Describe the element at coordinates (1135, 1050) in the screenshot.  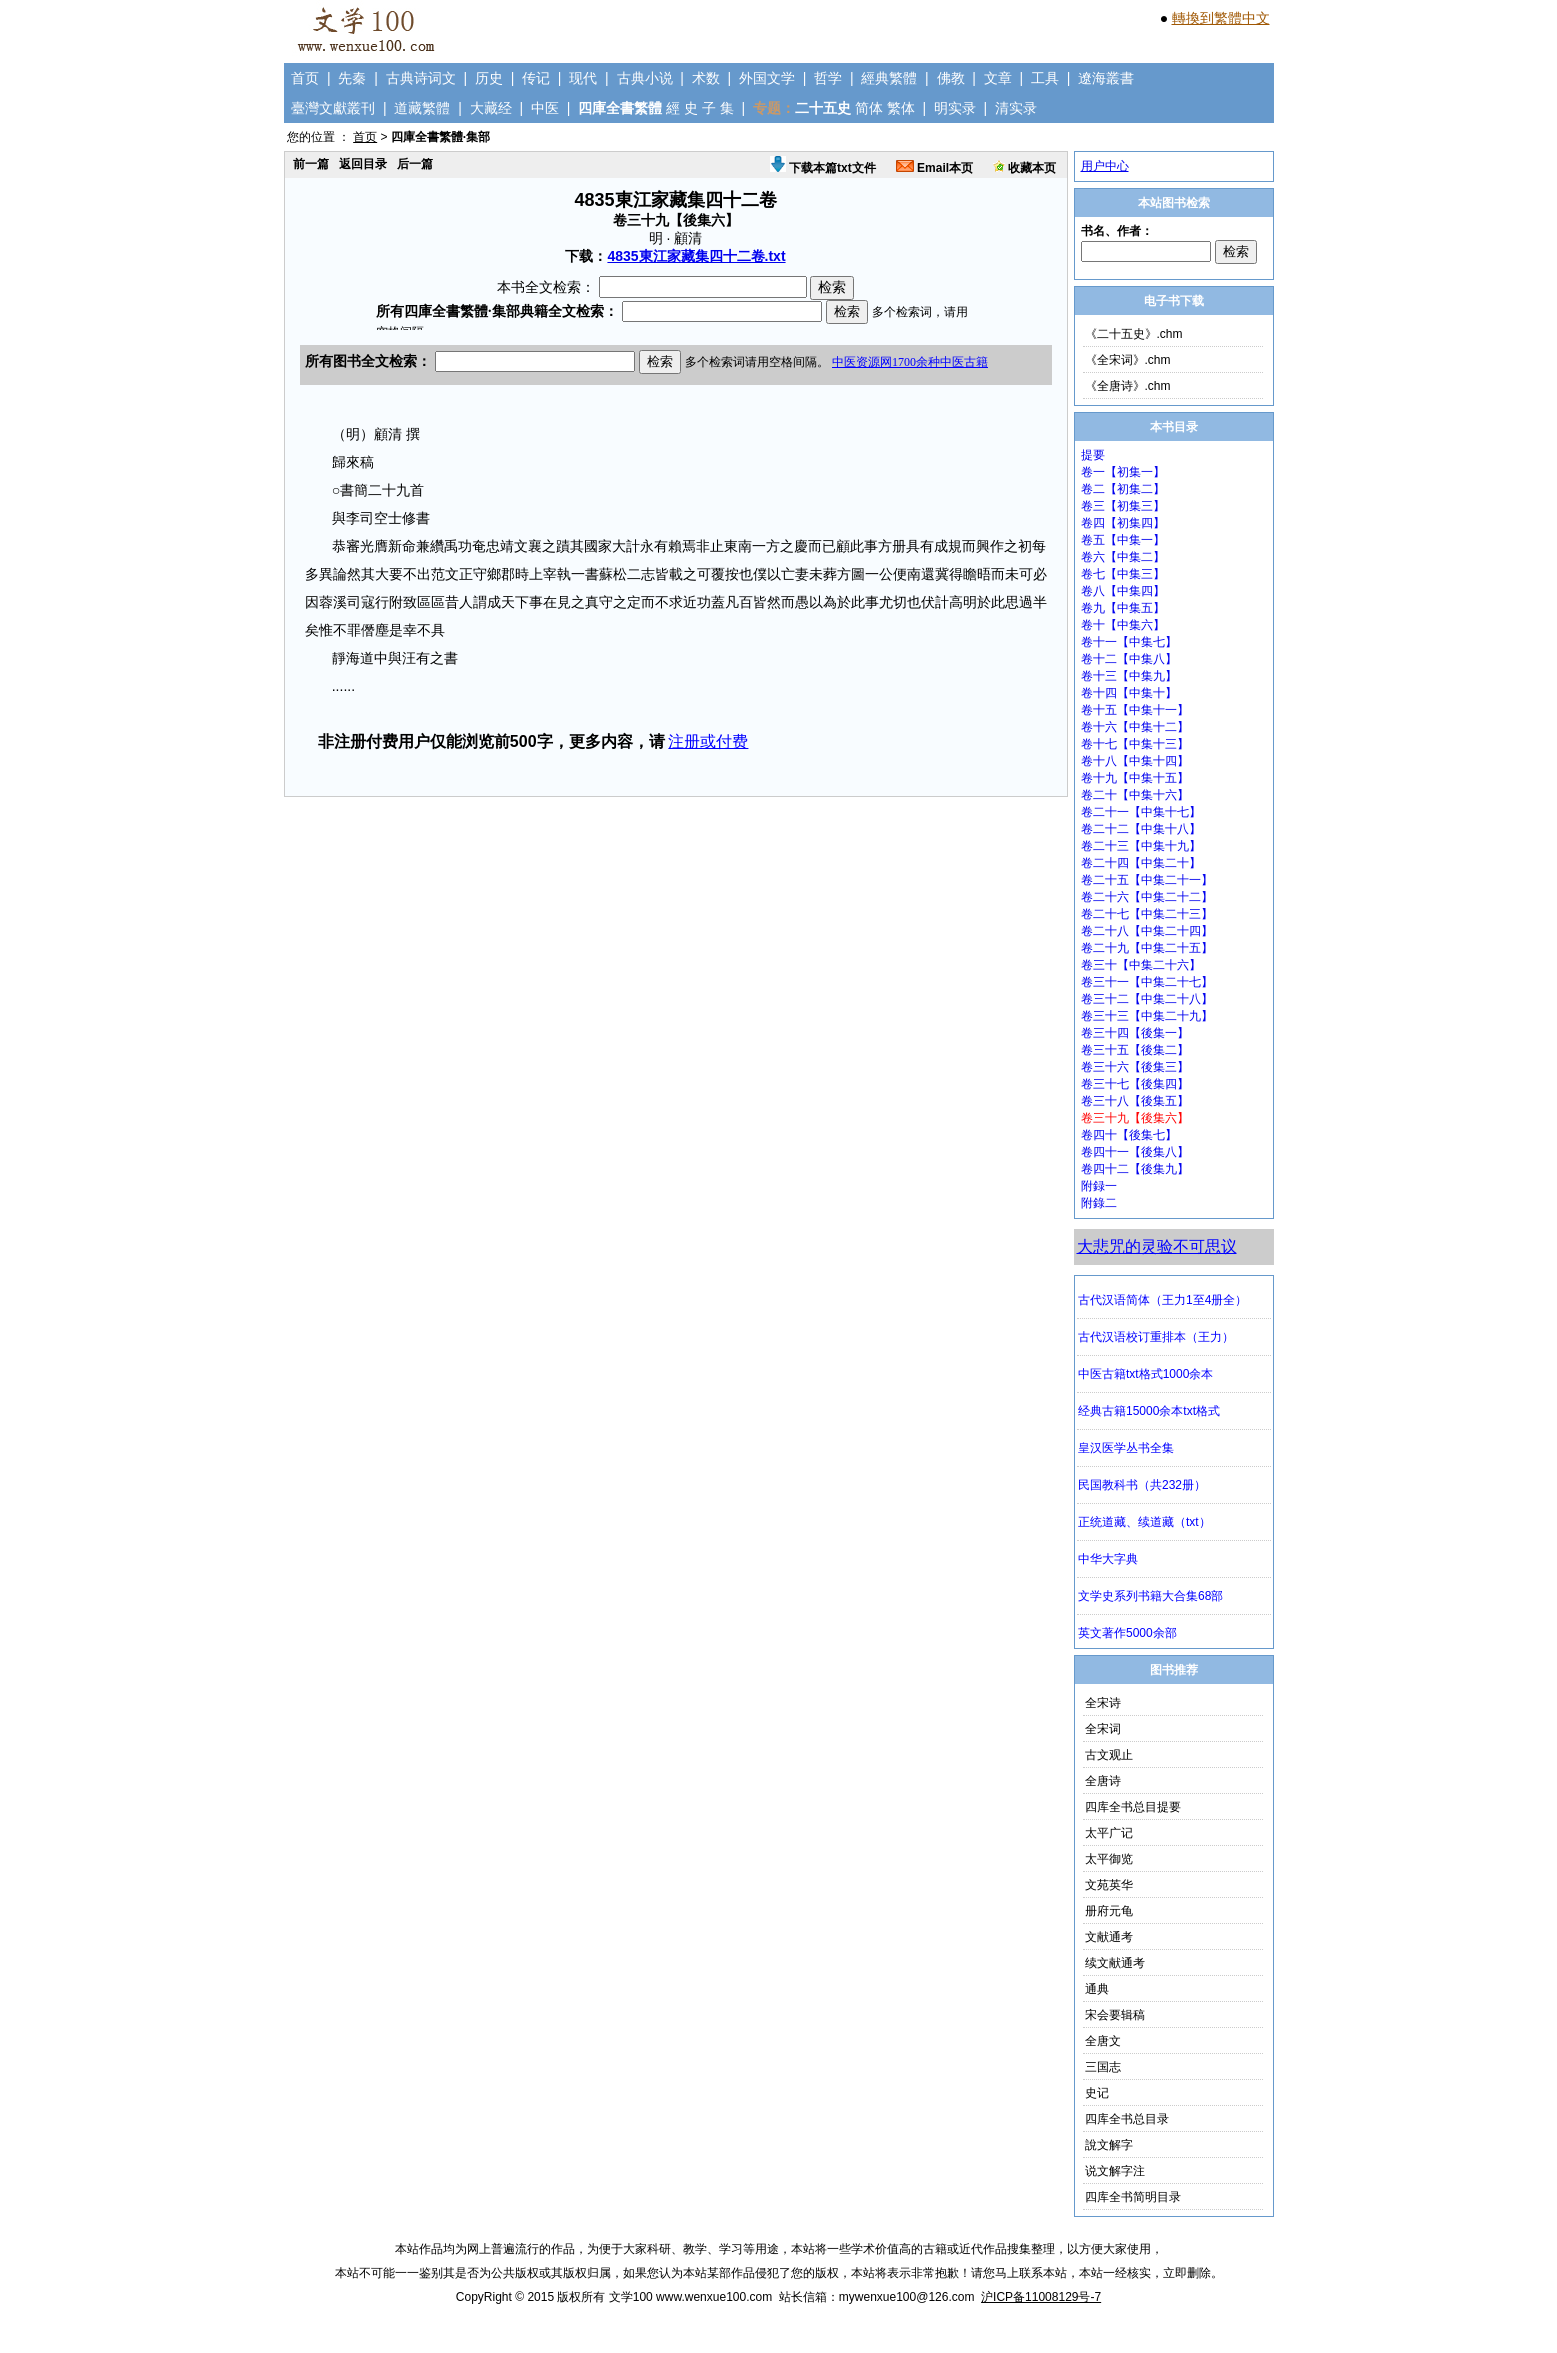
I see `卷三十五【後集二】` at that location.